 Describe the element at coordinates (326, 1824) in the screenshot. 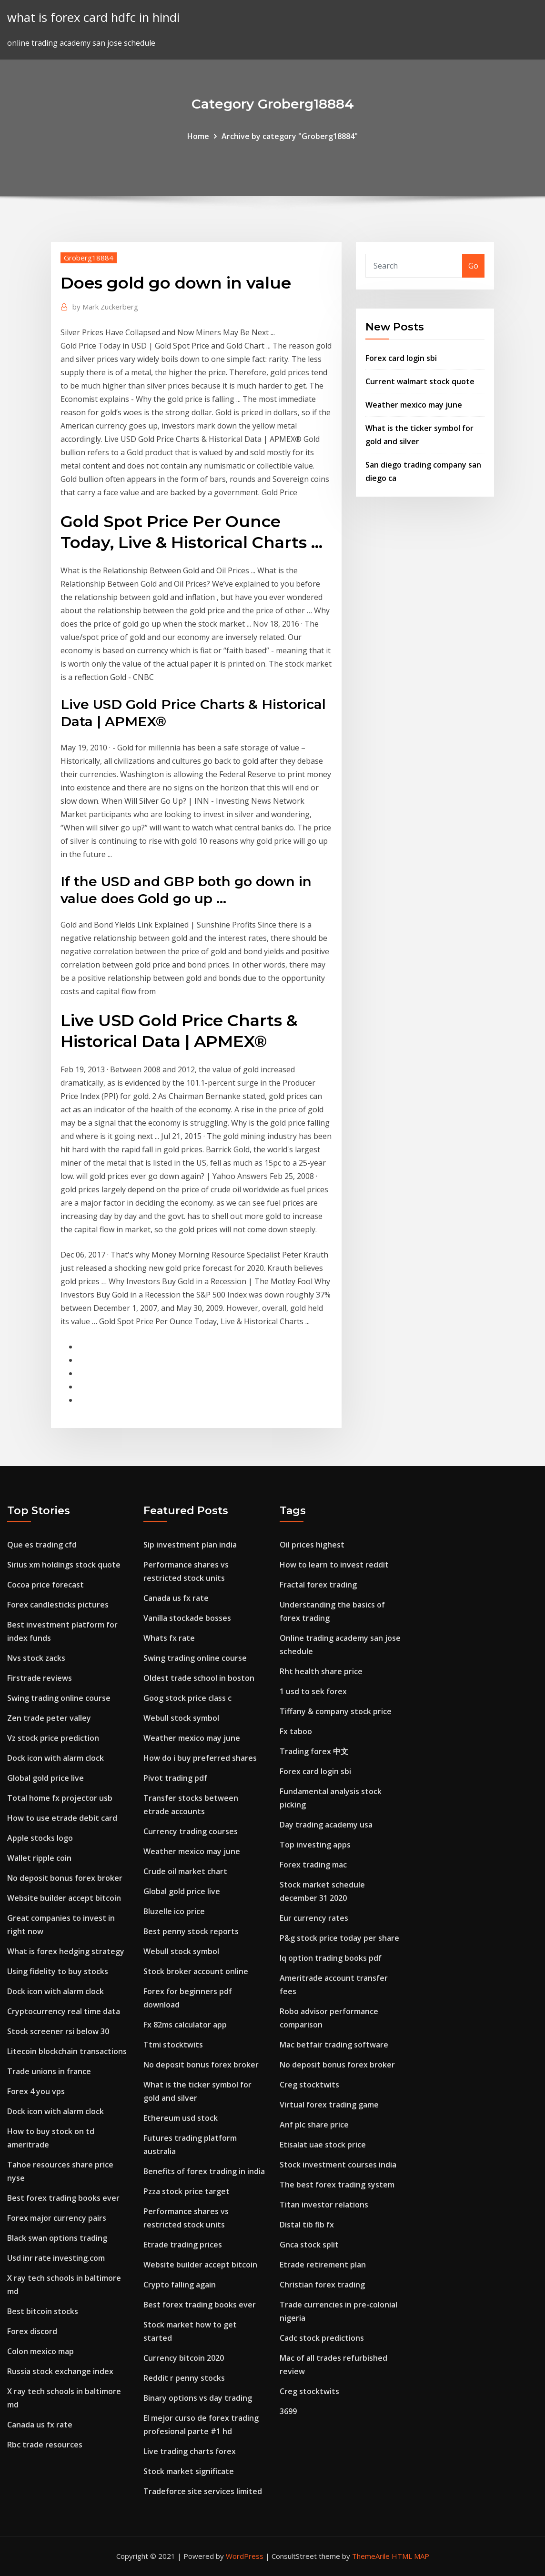

I see `Day trading academy usa` at that location.